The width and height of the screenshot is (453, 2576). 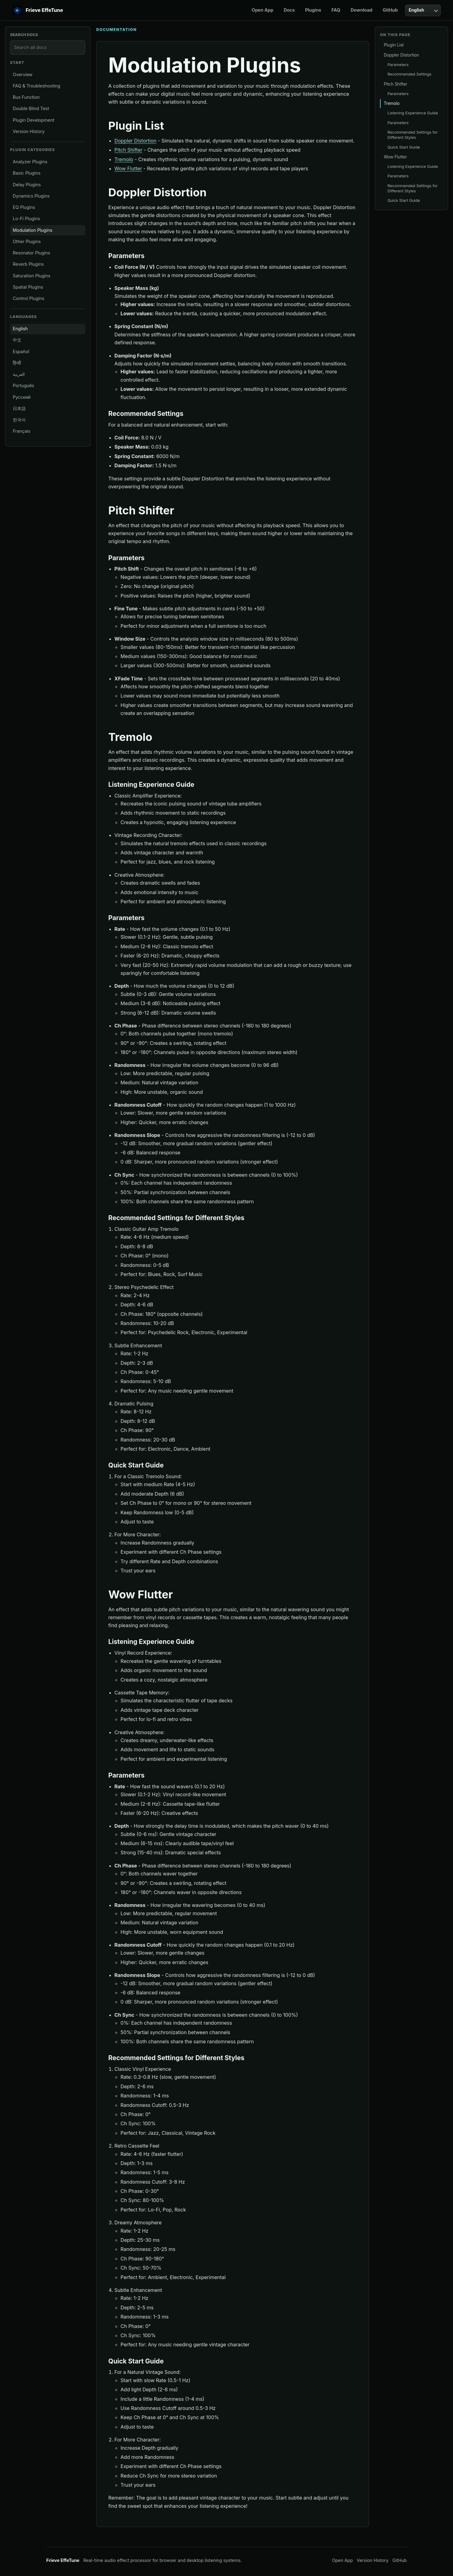 What do you see at coordinates (22, 431) in the screenshot?
I see `Français` at bounding box center [22, 431].